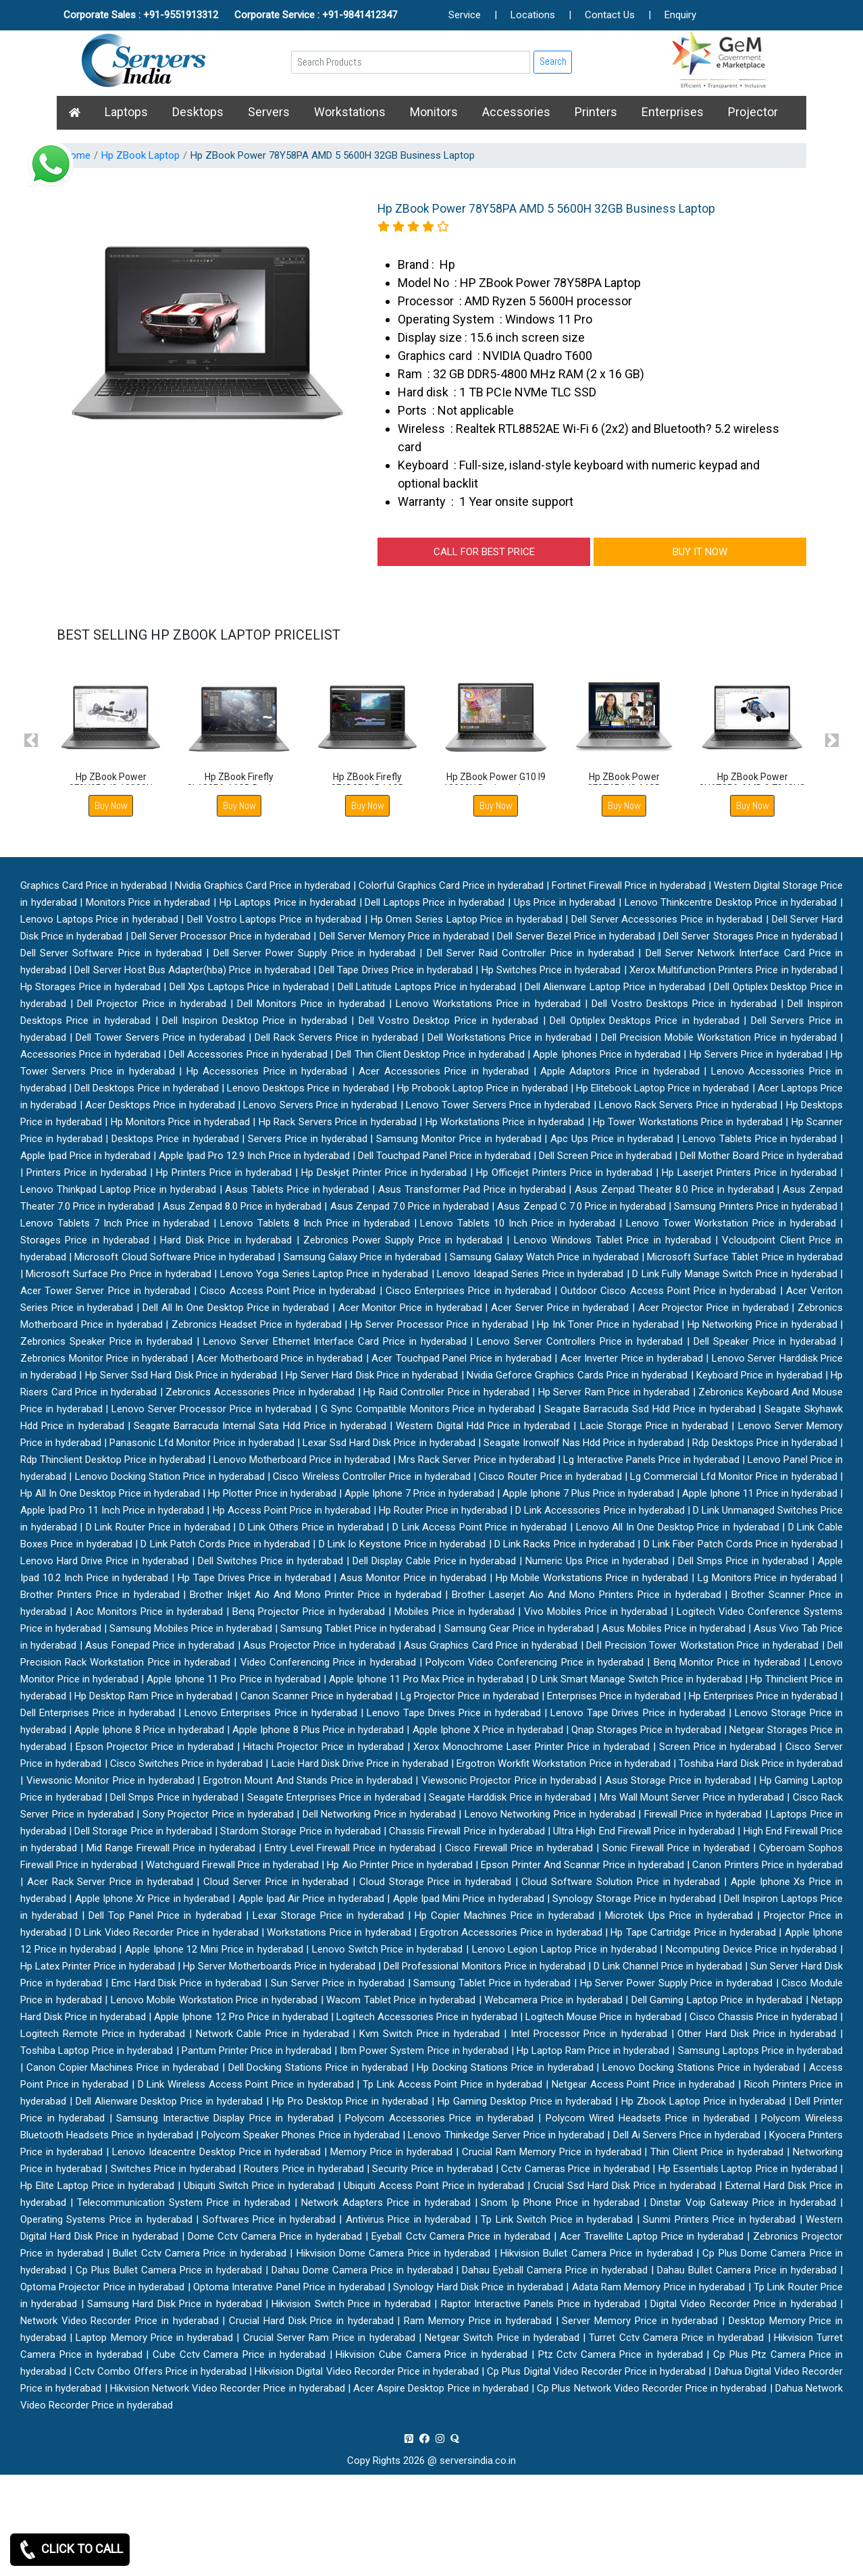 This screenshot has width=863, height=2576. I want to click on CALL FOR BEST PRICE, so click(484, 552).